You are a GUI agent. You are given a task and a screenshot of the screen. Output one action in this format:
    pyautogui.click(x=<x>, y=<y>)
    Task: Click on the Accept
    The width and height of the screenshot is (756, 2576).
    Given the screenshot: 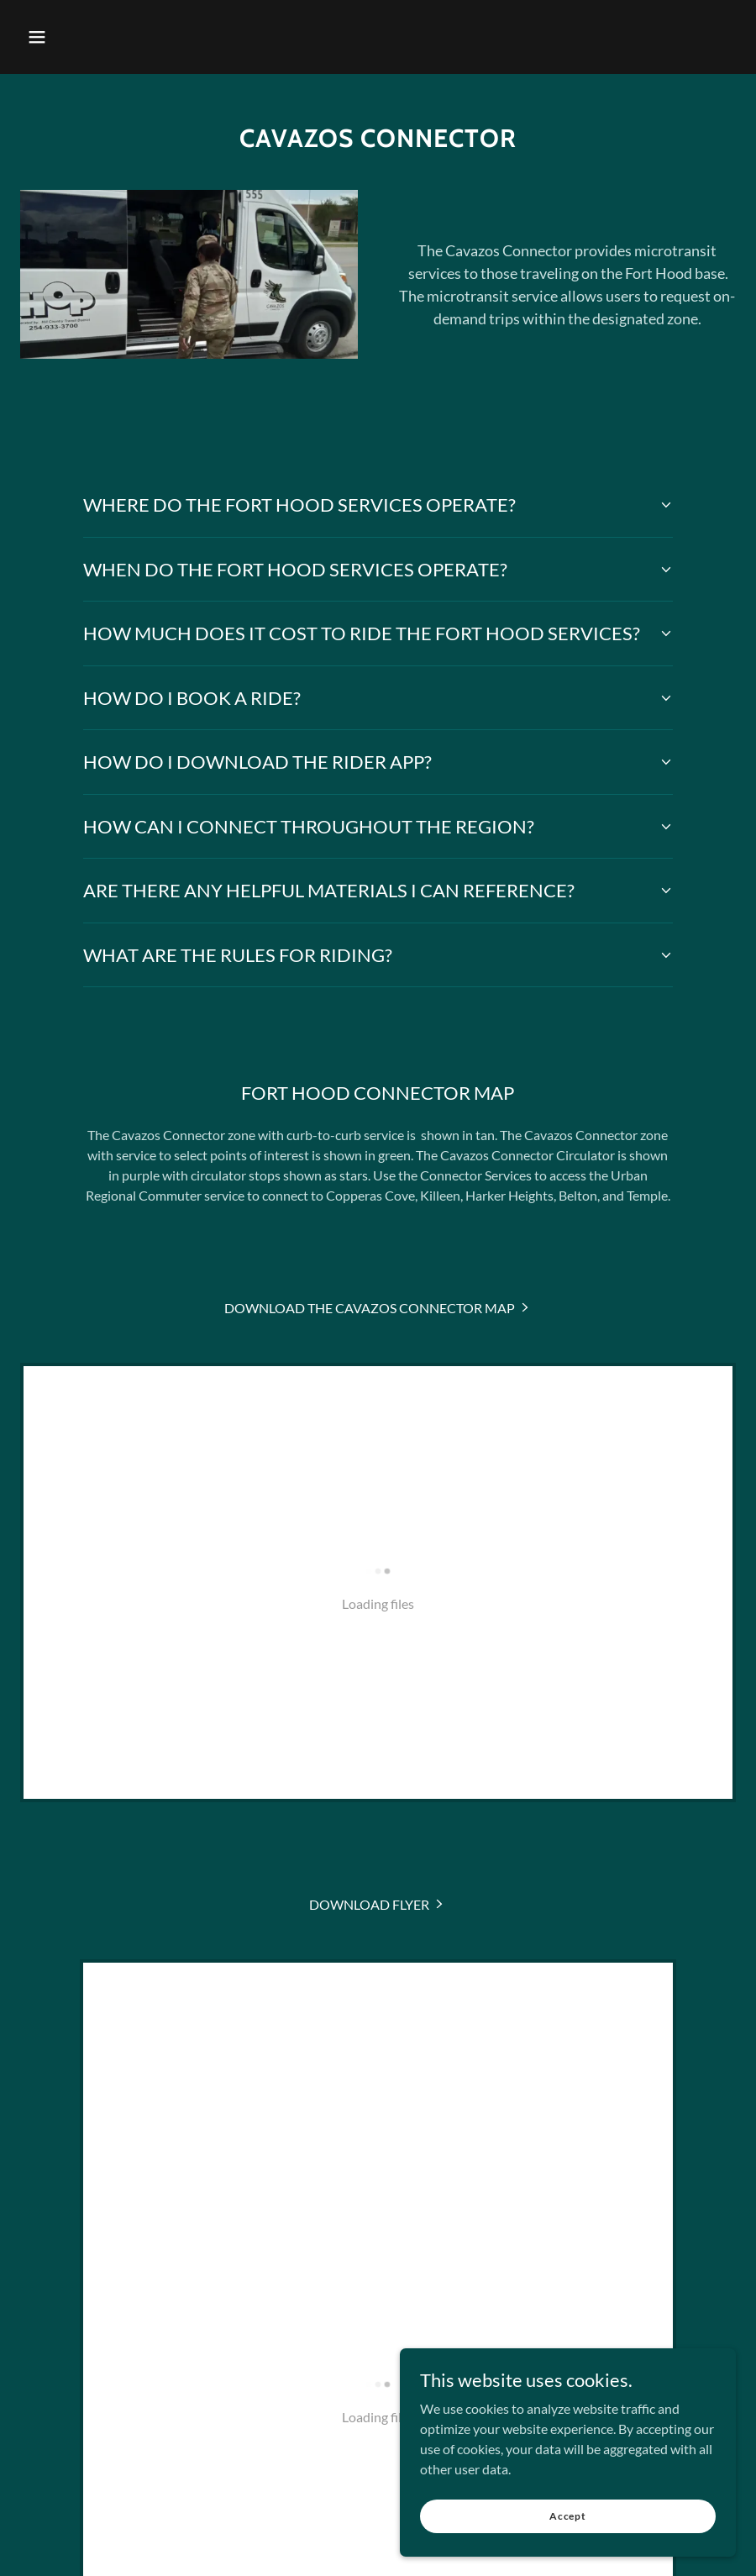 What is the action you would take?
    pyautogui.click(x=567, y=2527)
    